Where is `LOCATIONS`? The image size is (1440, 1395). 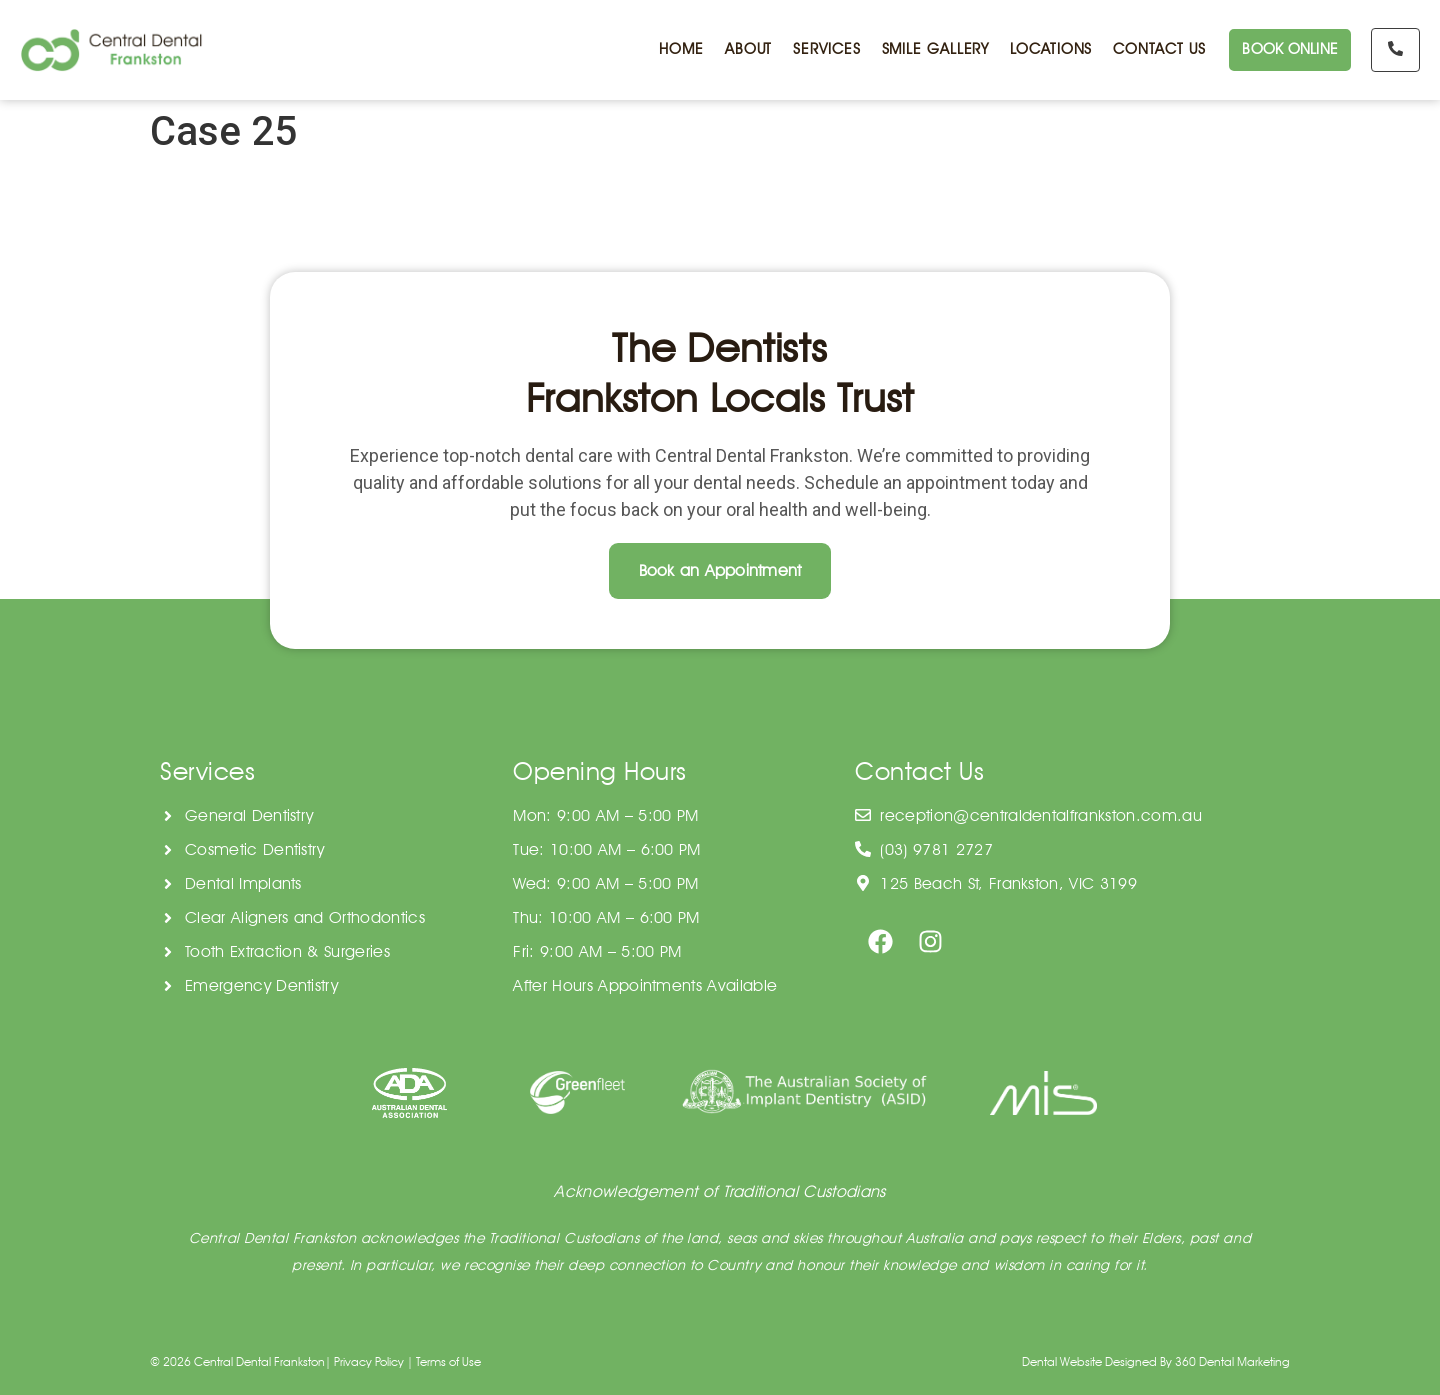 LOCATIONS is located at coordinates (1049, 50).